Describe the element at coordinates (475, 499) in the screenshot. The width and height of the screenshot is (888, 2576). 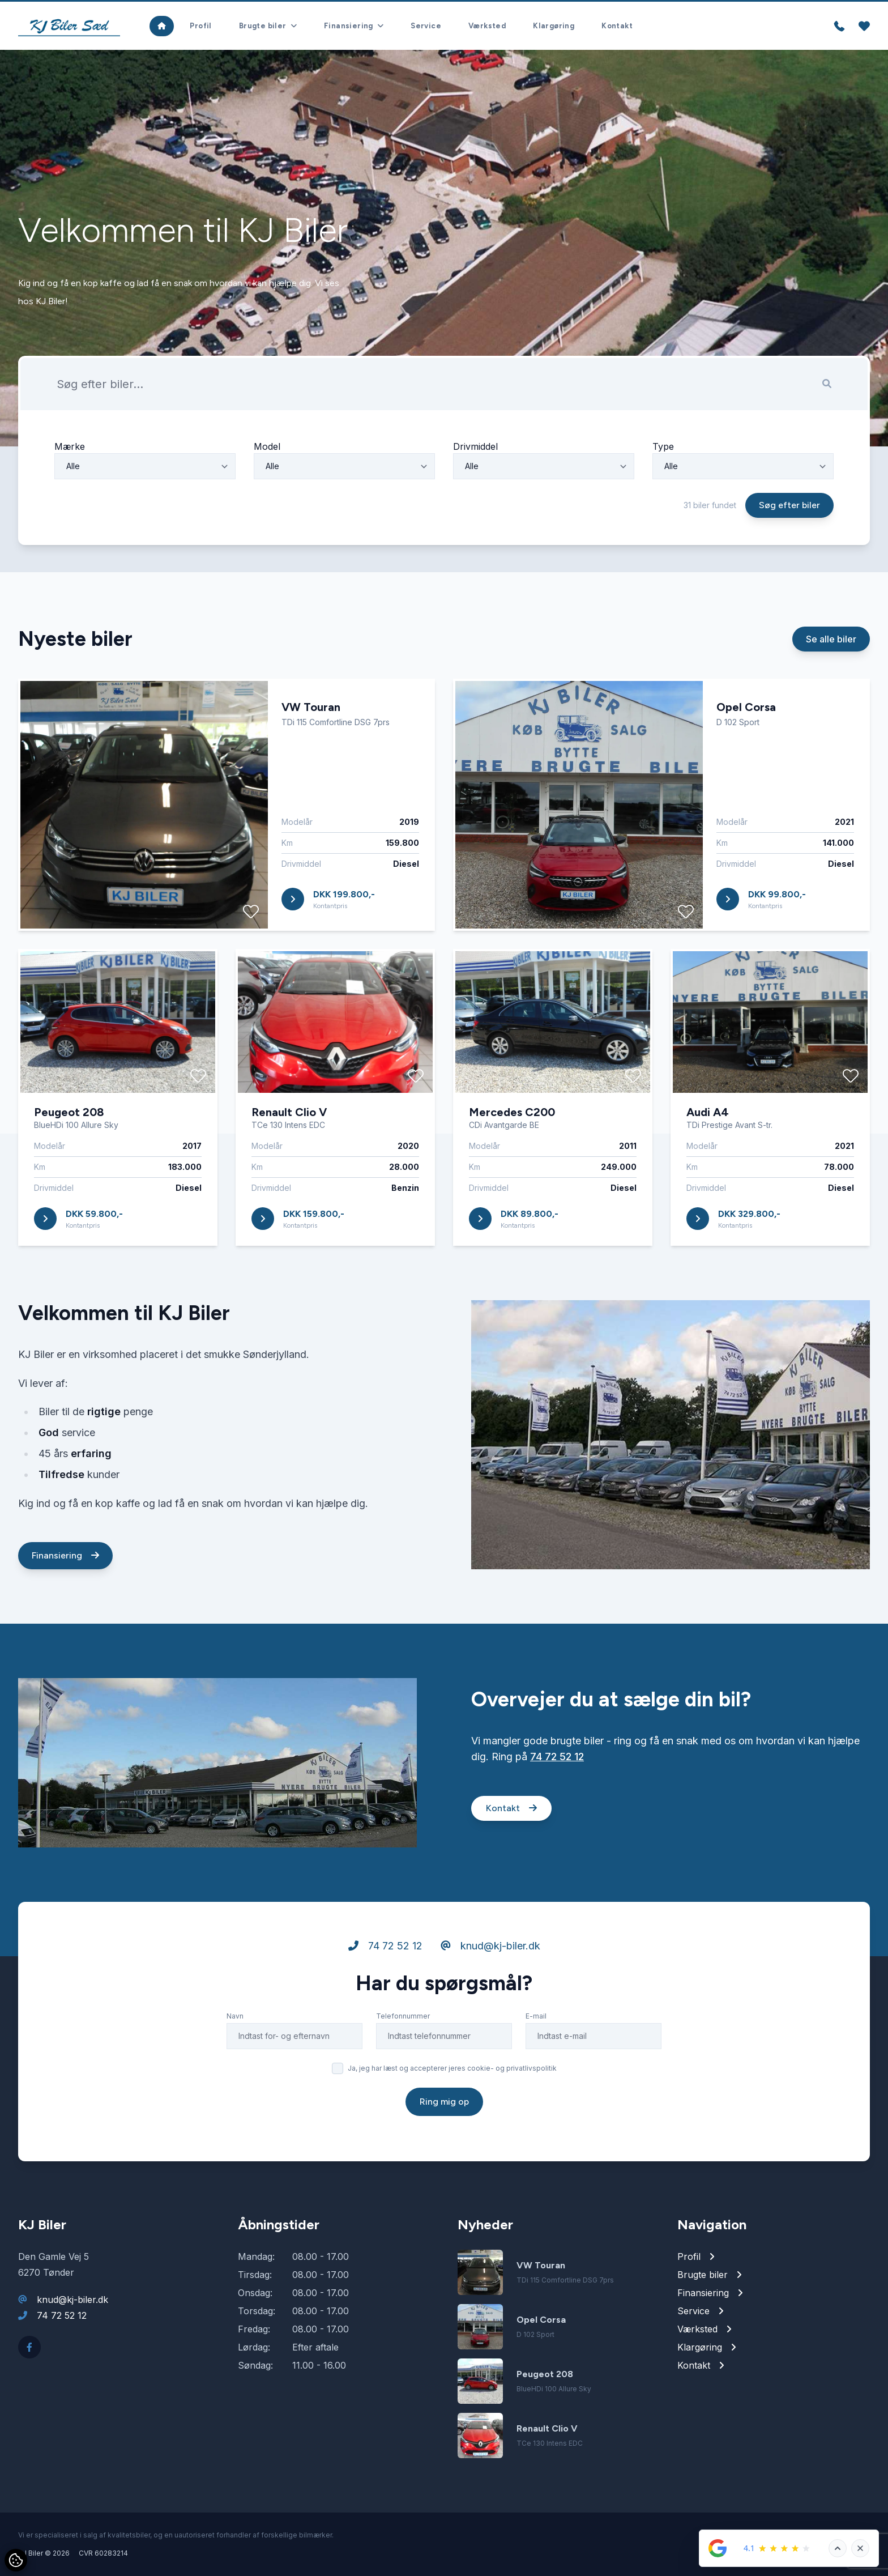
I see `Drivmiddel` at that location.